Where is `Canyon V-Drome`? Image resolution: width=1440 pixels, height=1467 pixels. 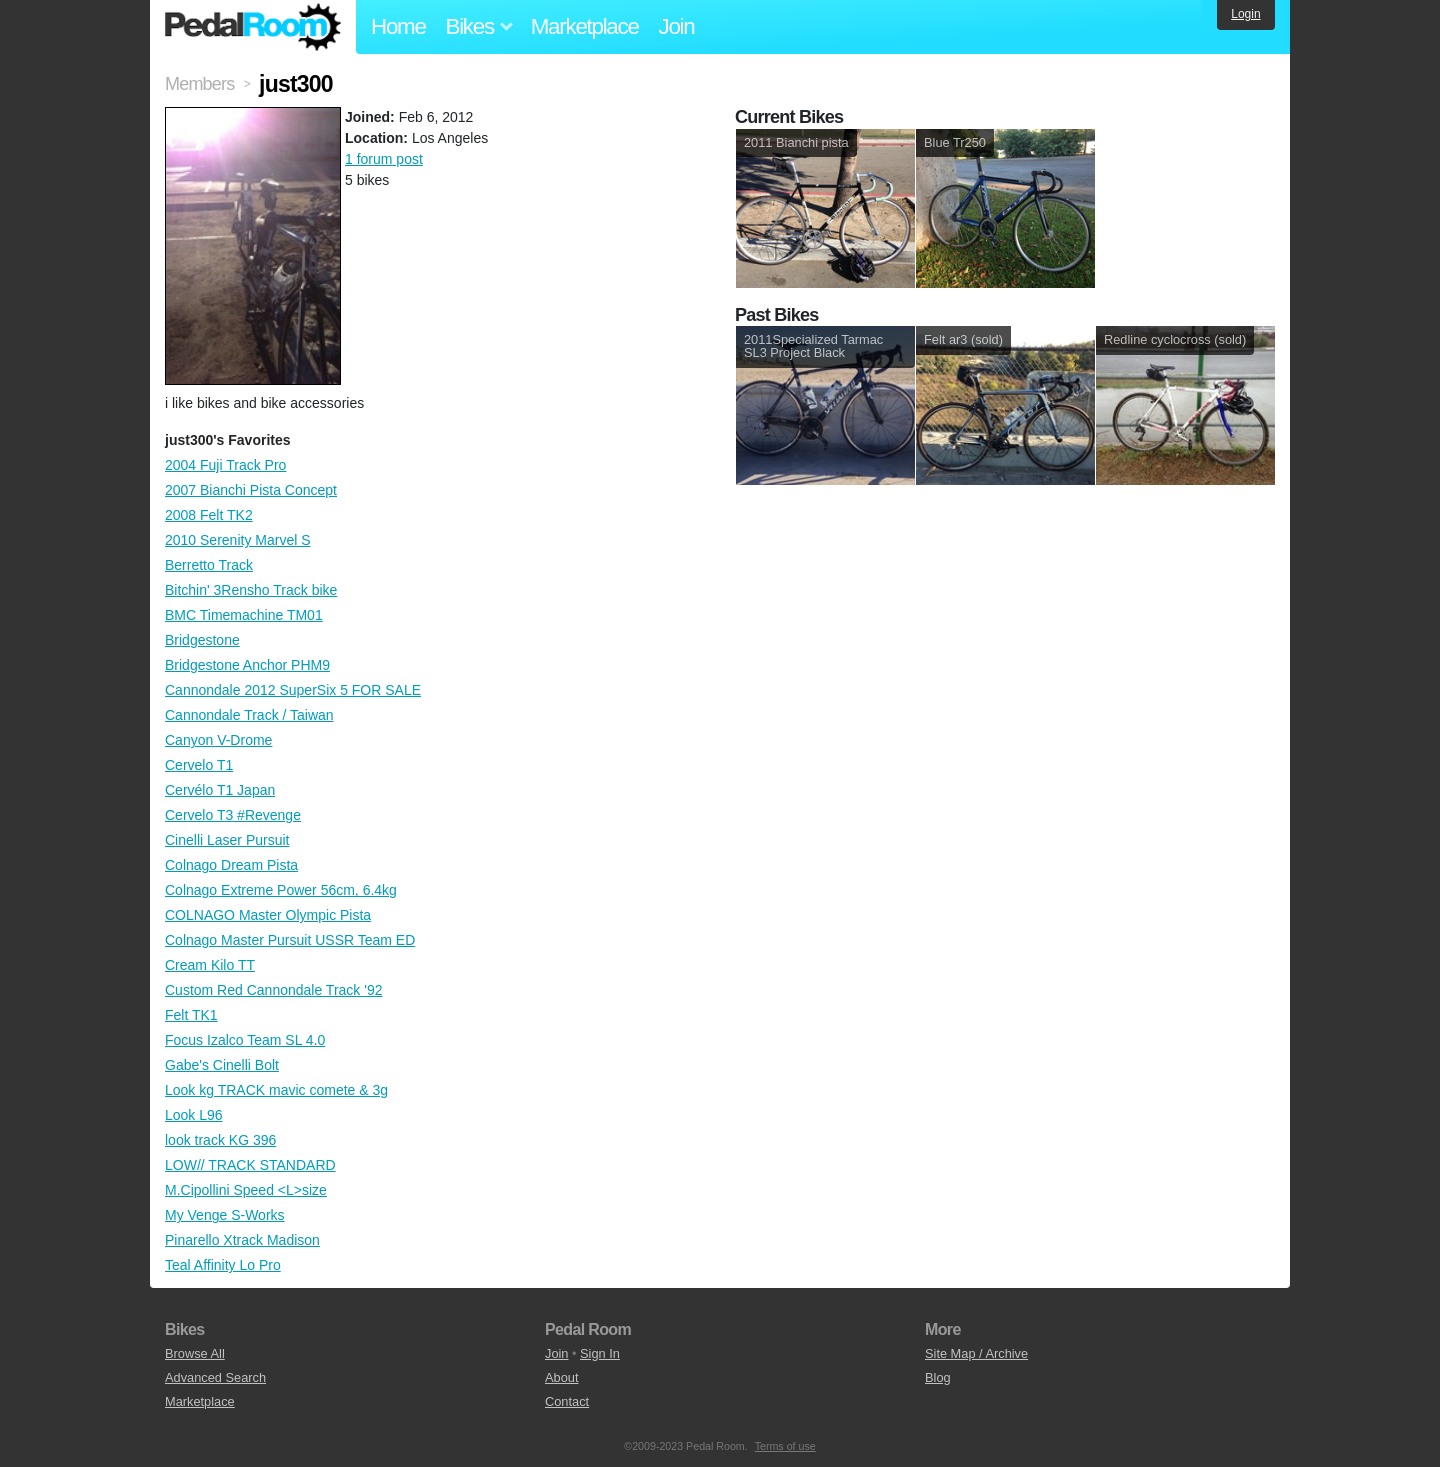
Canyon V-Drome is located at coordinates (218, 740).